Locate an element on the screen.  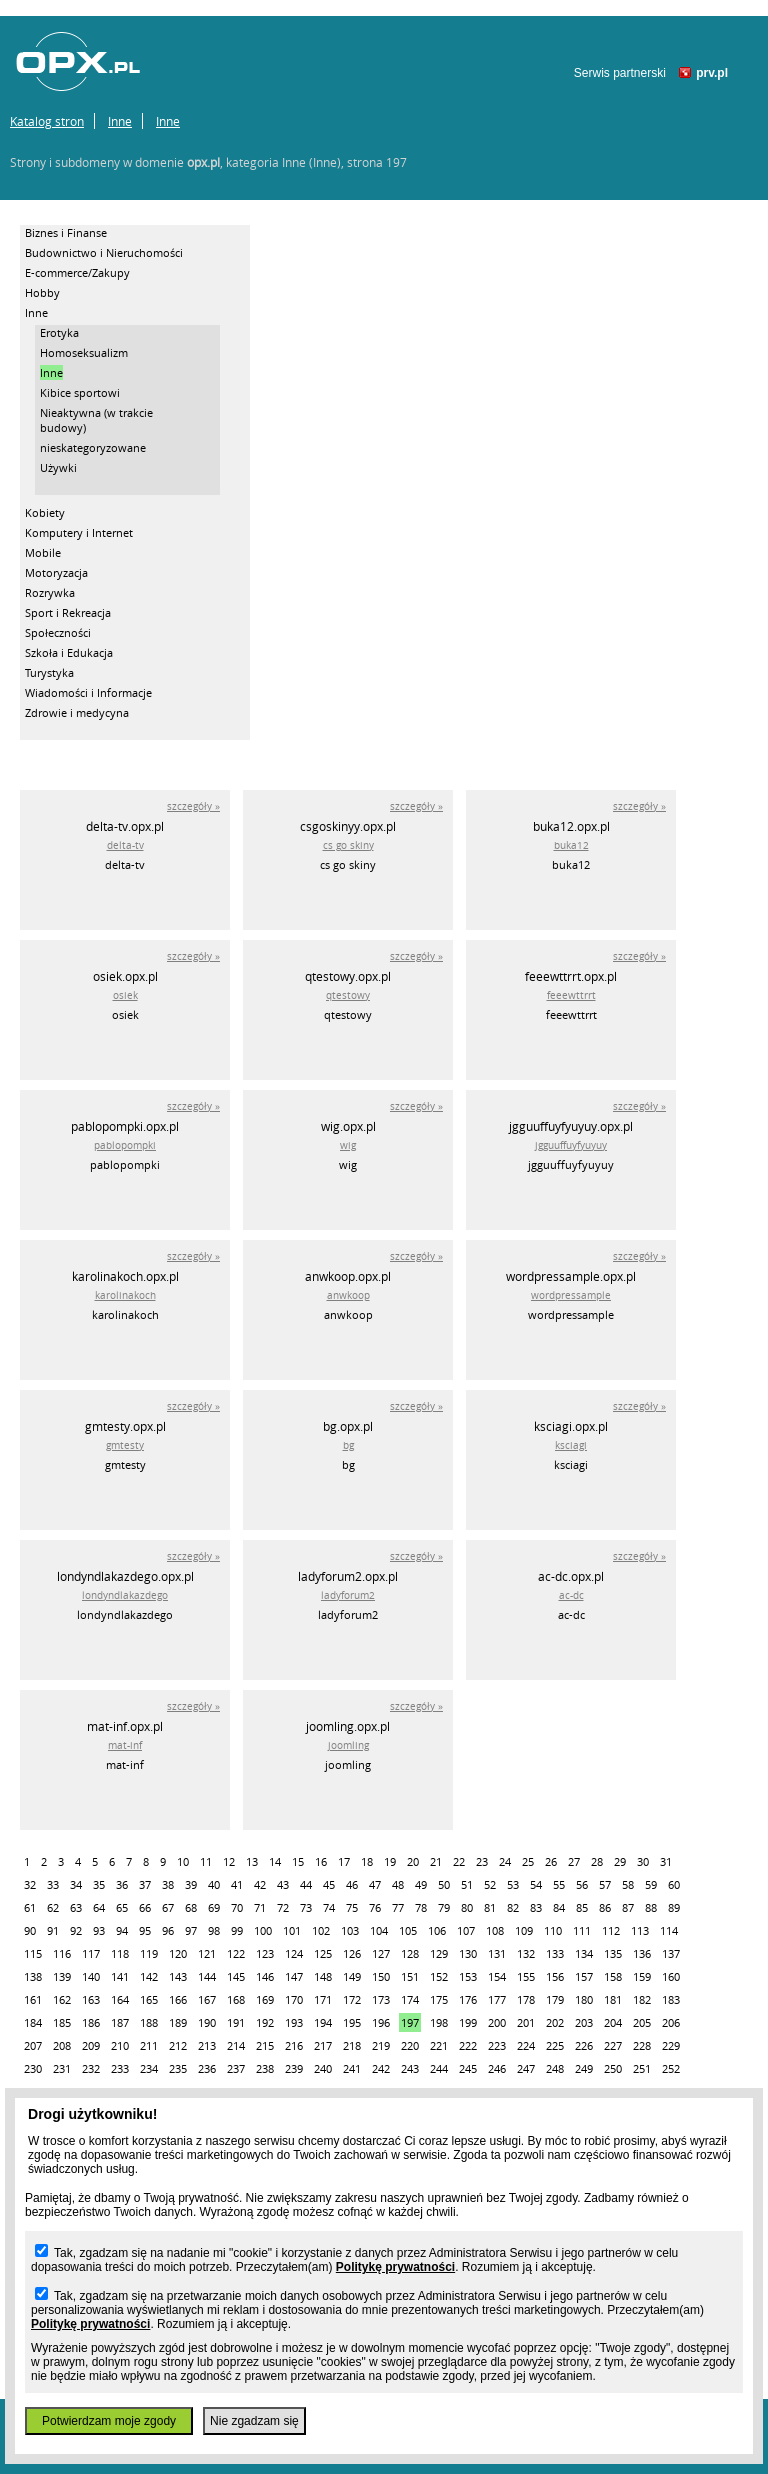
83 is located at coordinates (536, 1907).